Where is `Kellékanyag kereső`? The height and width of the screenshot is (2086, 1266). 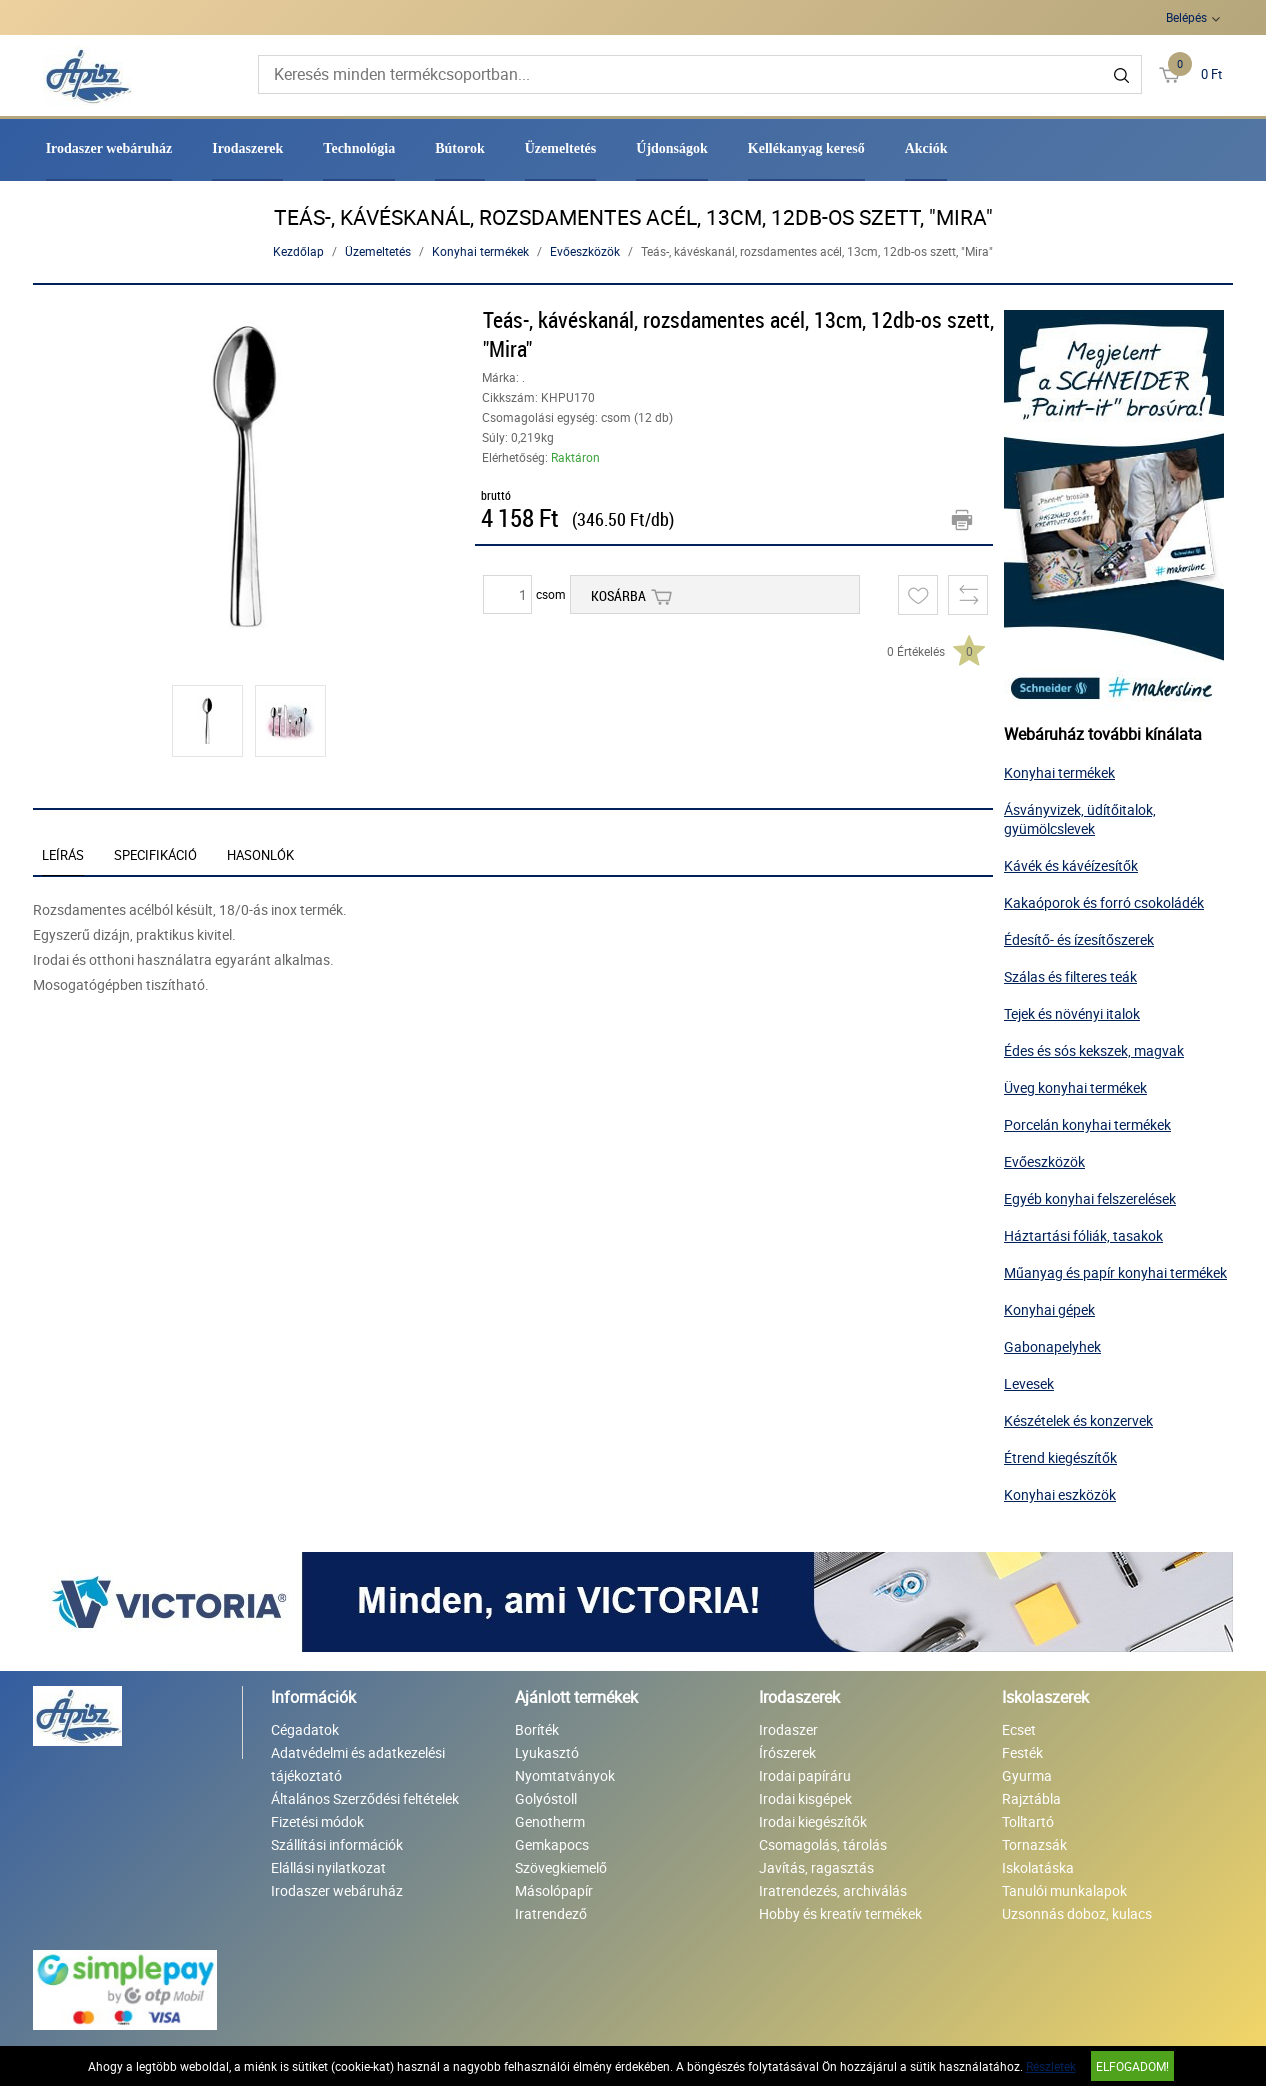 Kellékanyag kereső is located at coordinates (806, 148).